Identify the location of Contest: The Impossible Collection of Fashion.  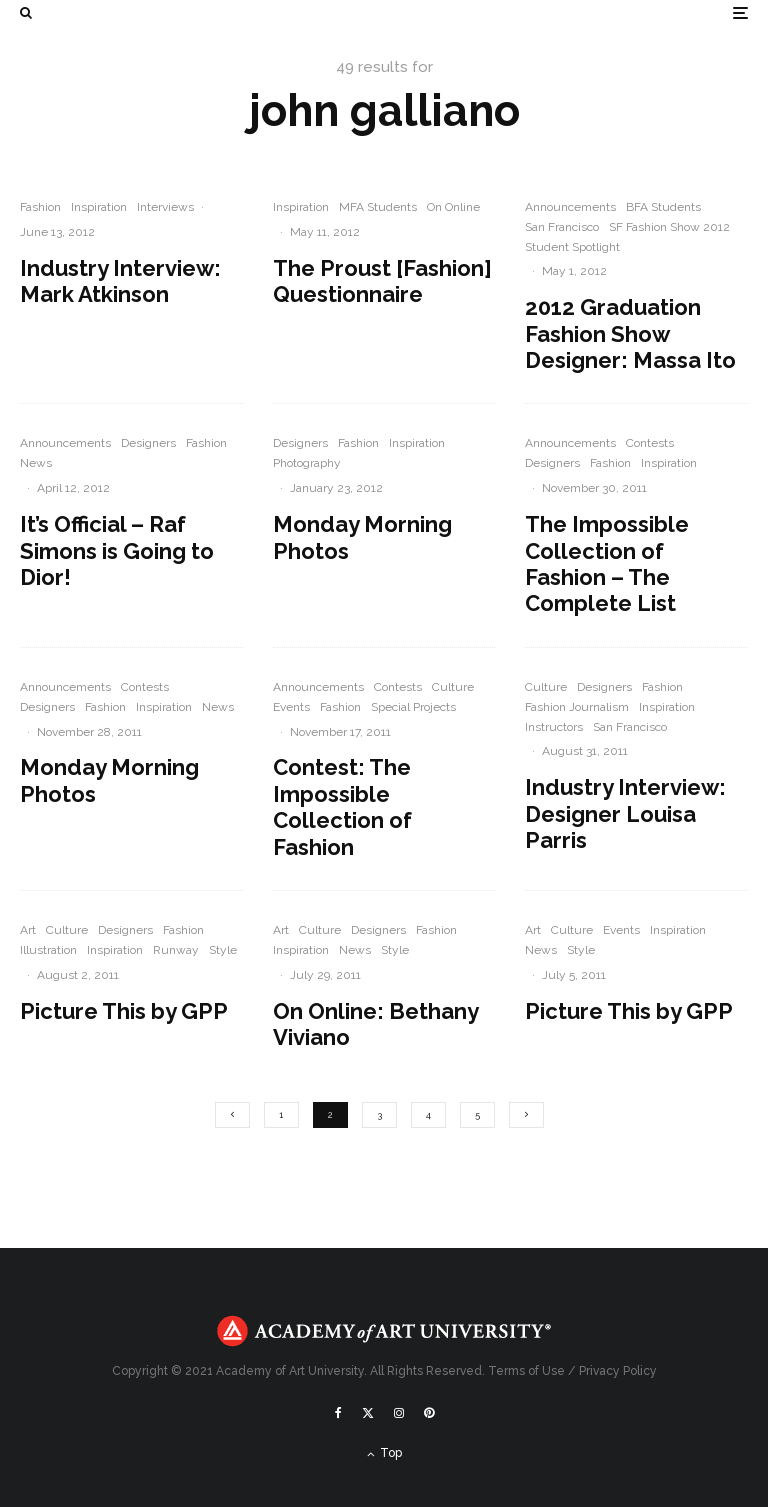
(342, 806).